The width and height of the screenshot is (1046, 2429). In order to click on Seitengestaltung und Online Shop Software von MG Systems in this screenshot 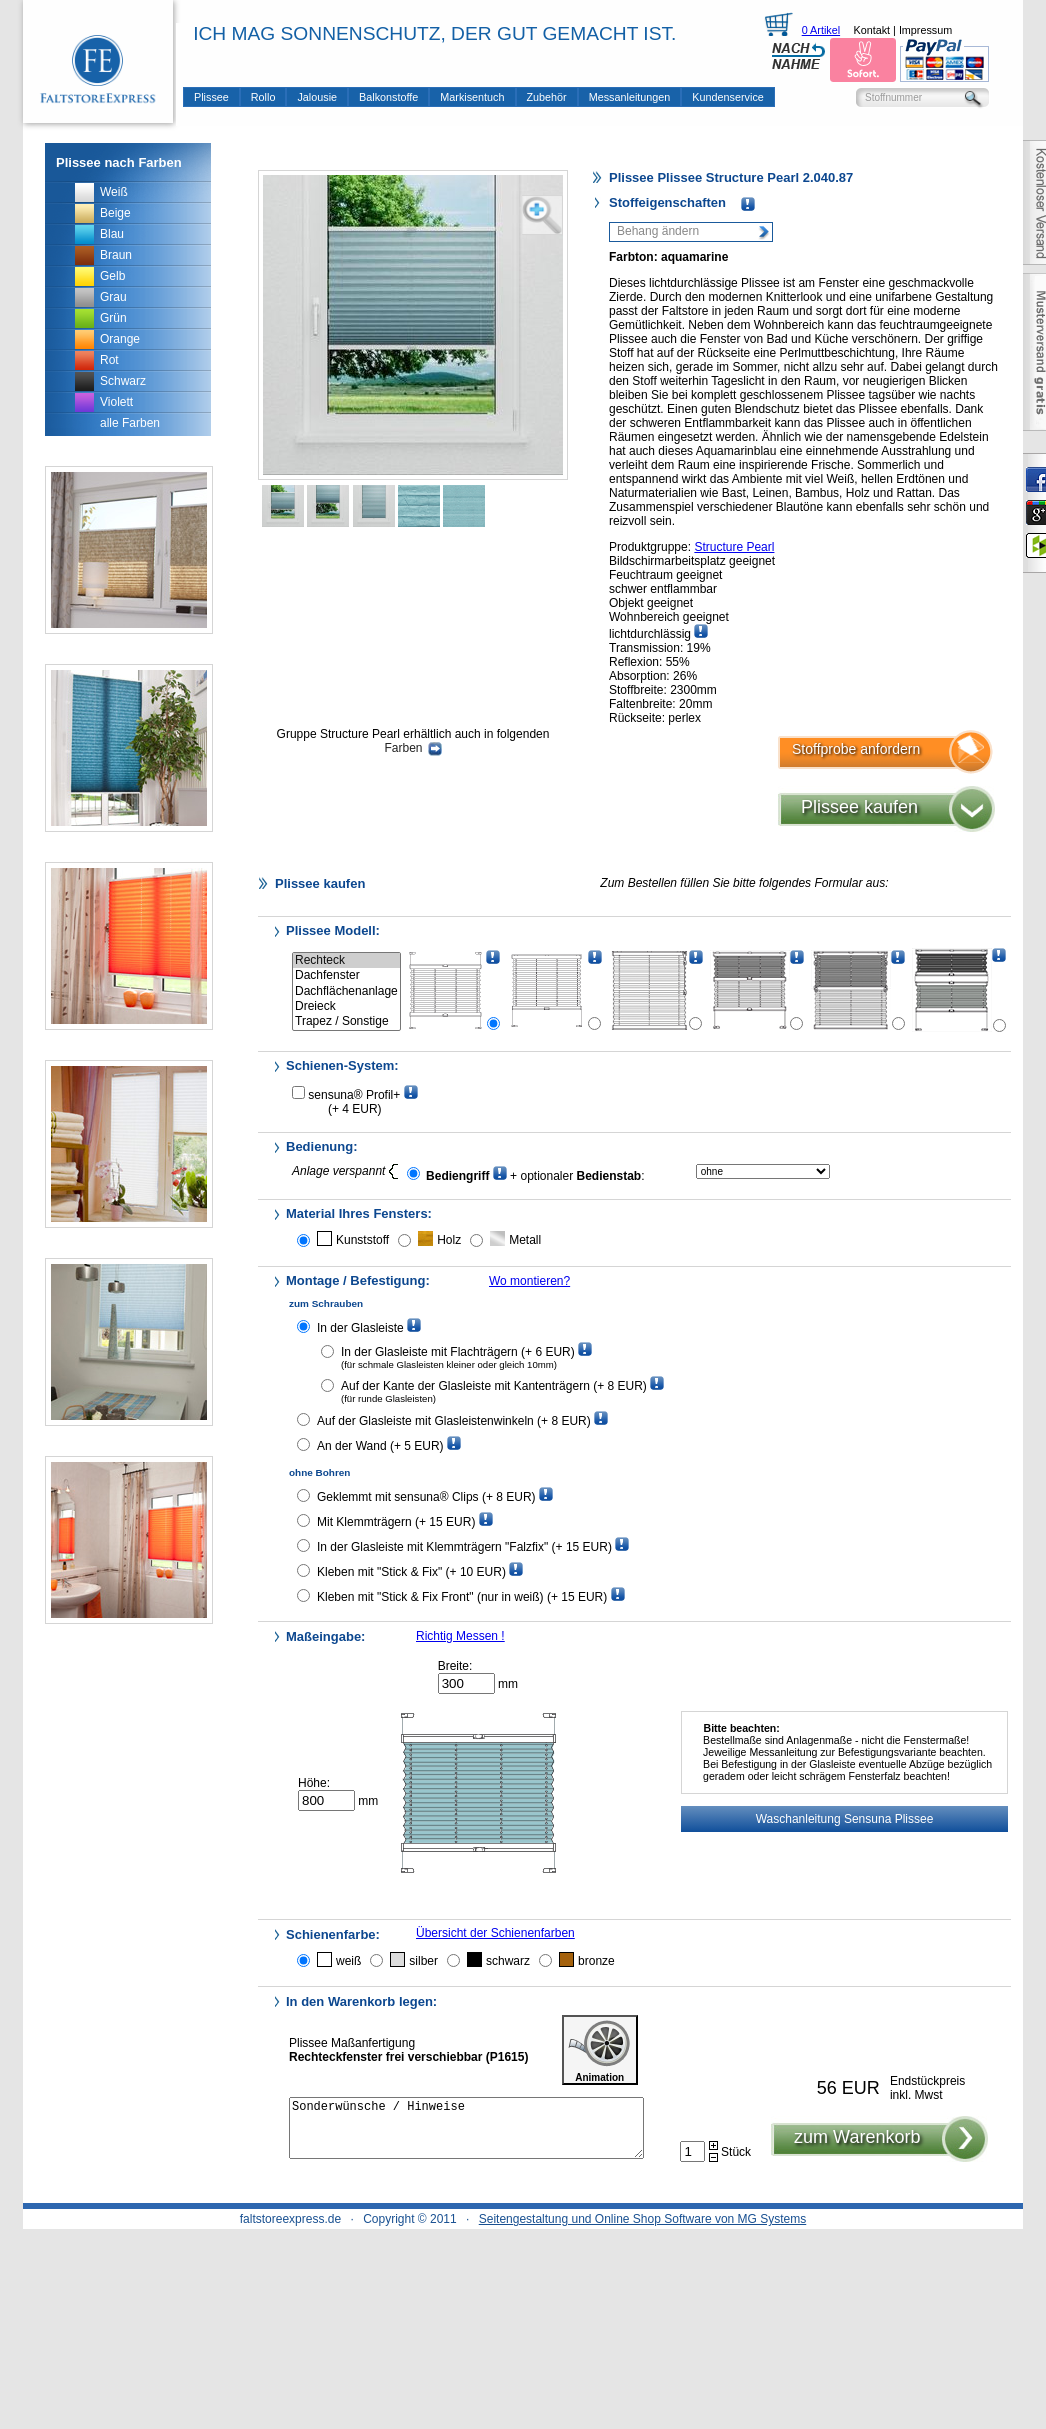, I will do `click(643, 2219)`.